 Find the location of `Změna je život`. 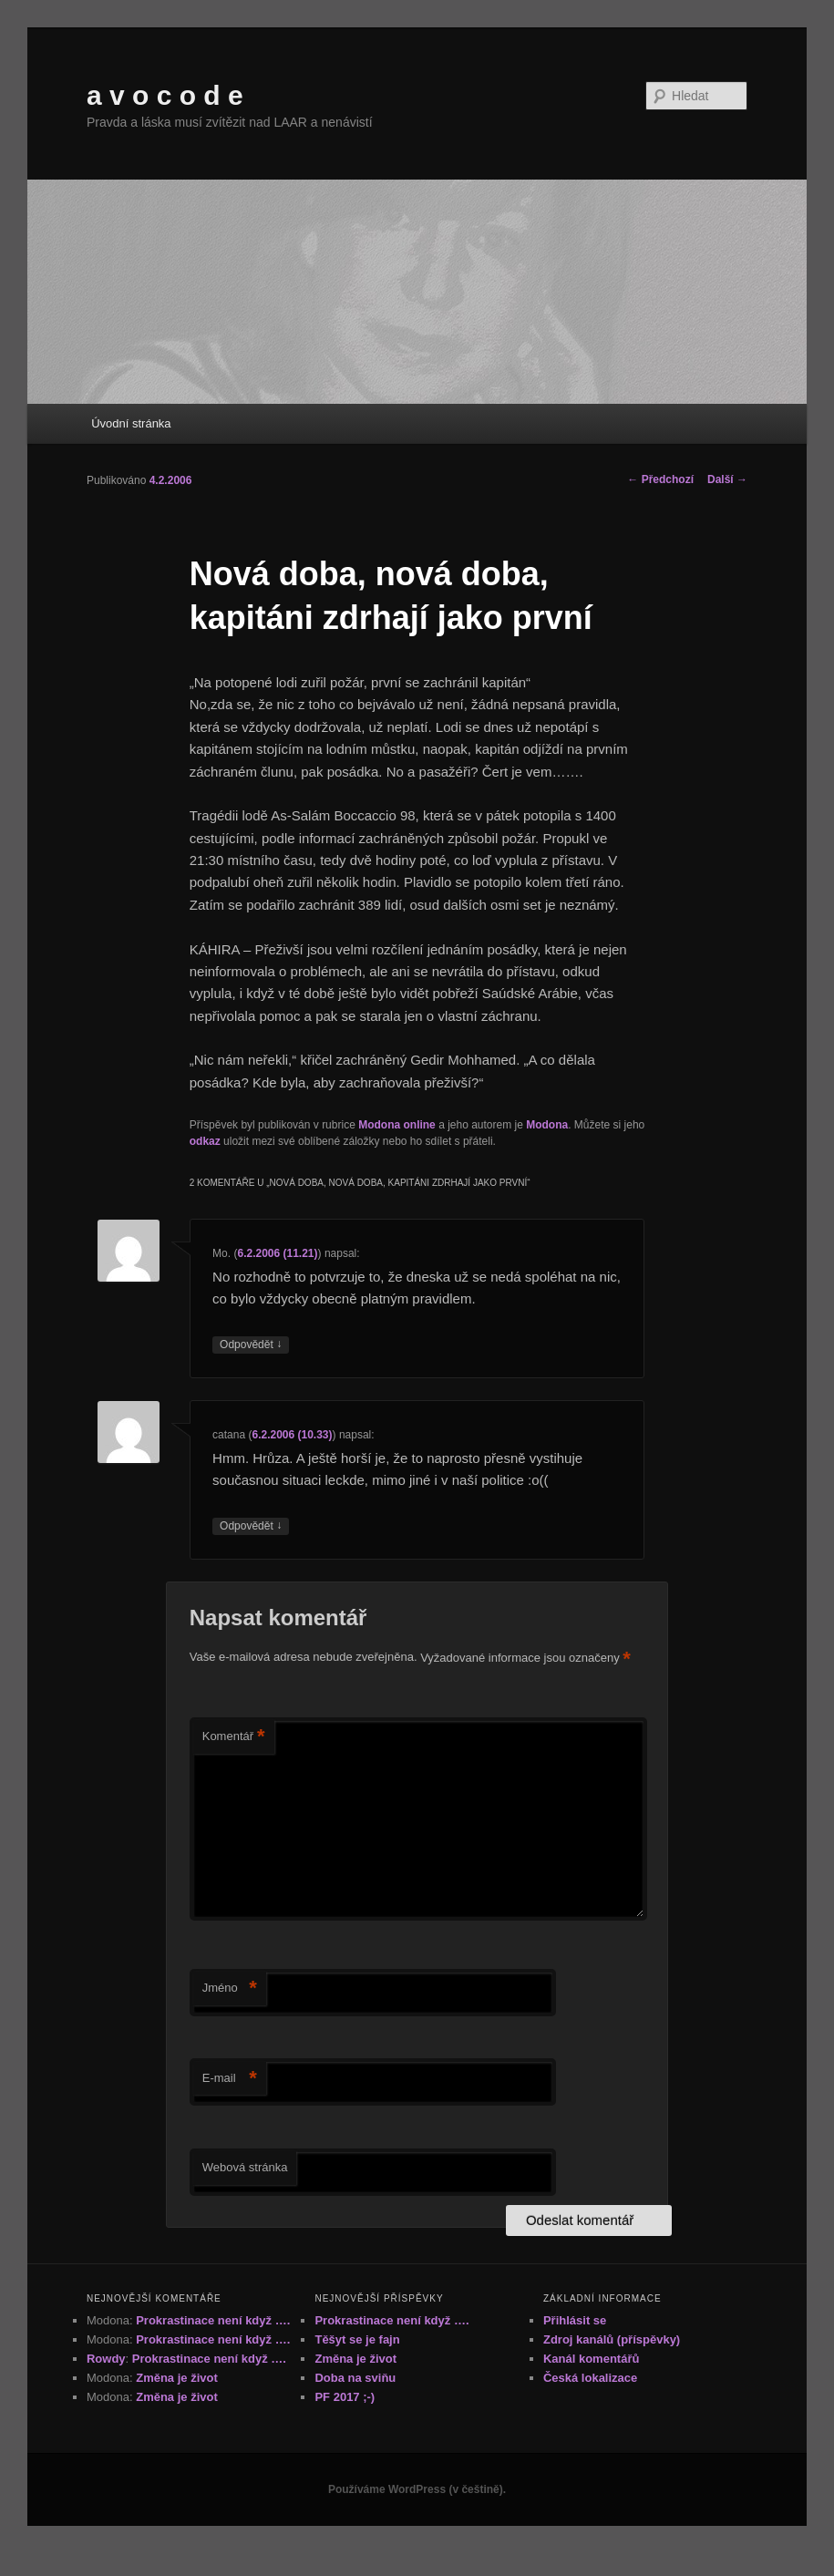

Změna je život is located at coordinates (177, 2378).